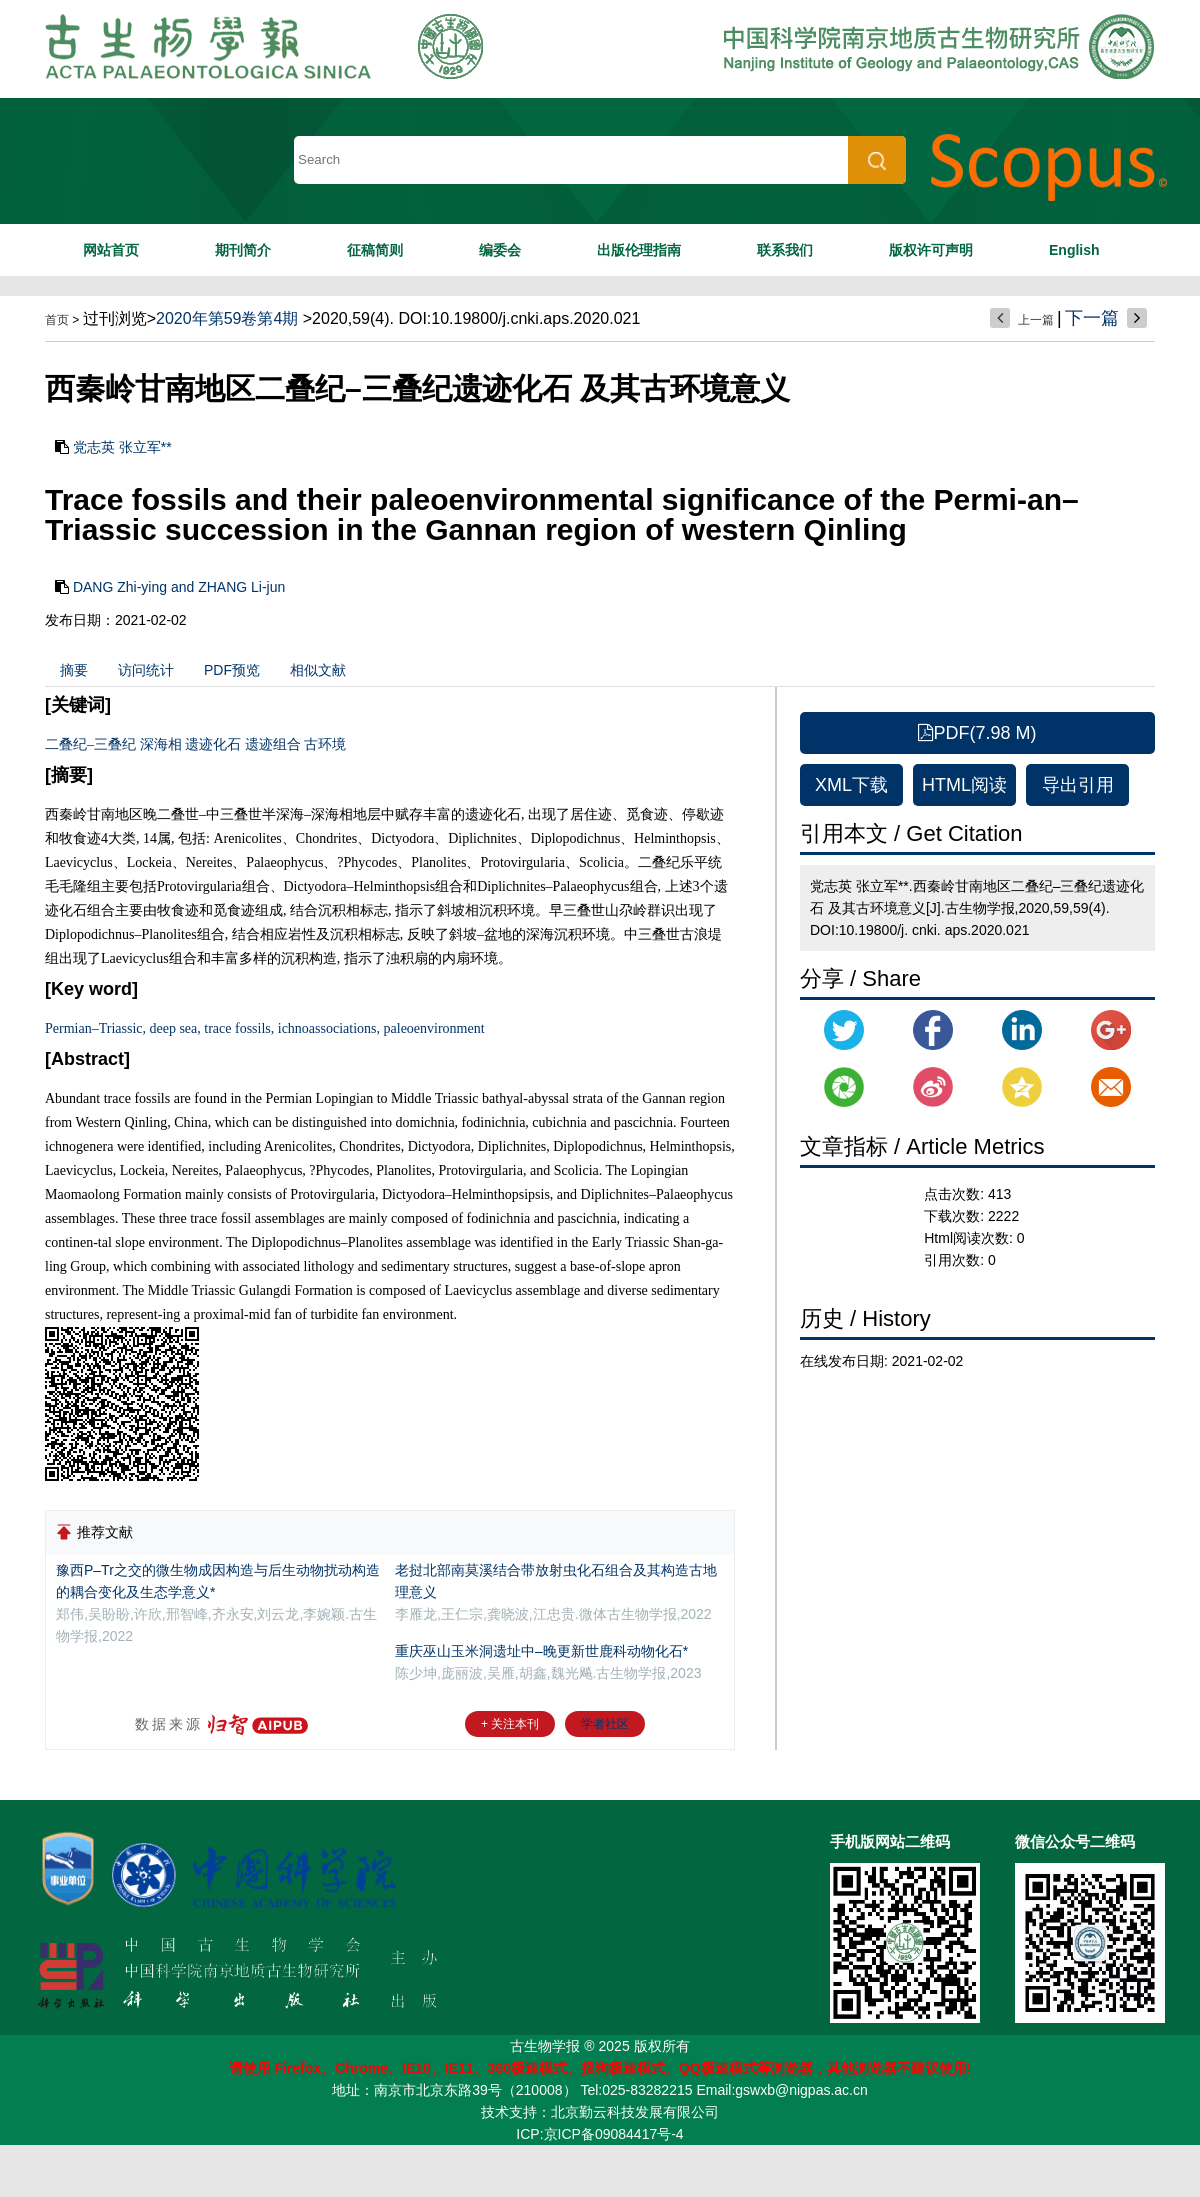  I want to click on 征稿简则, so click(375, 250).